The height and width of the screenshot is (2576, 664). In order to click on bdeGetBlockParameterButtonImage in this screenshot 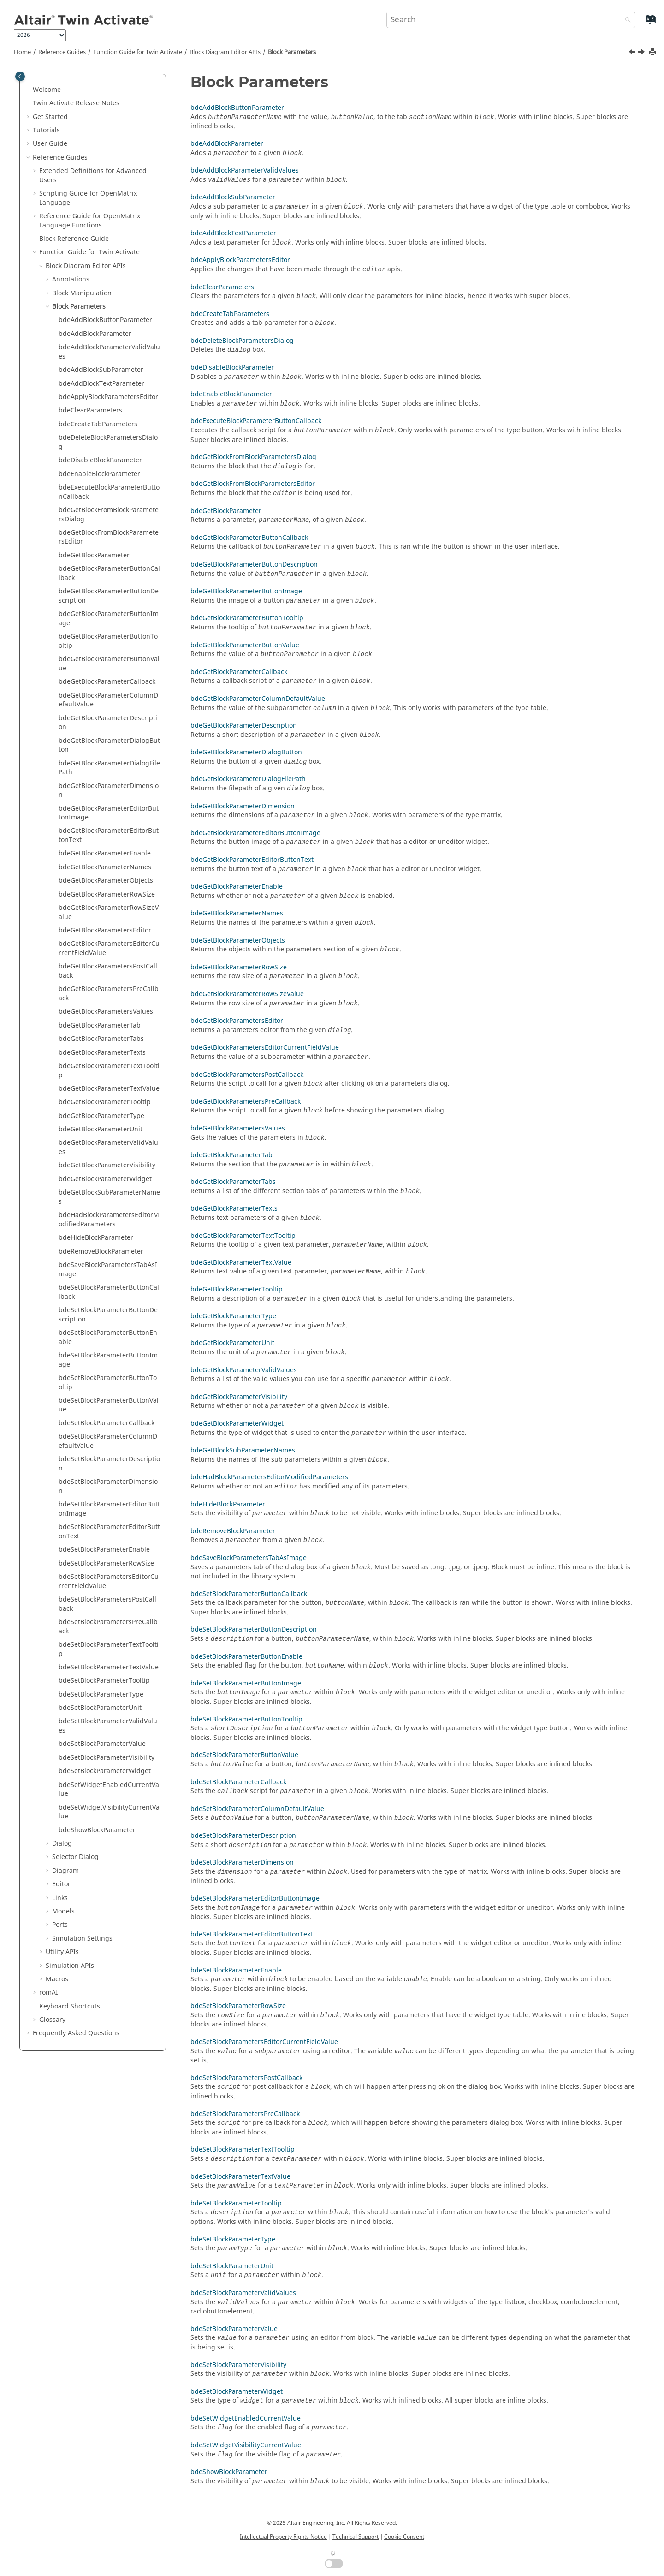, I will do `click(109, 618)`.